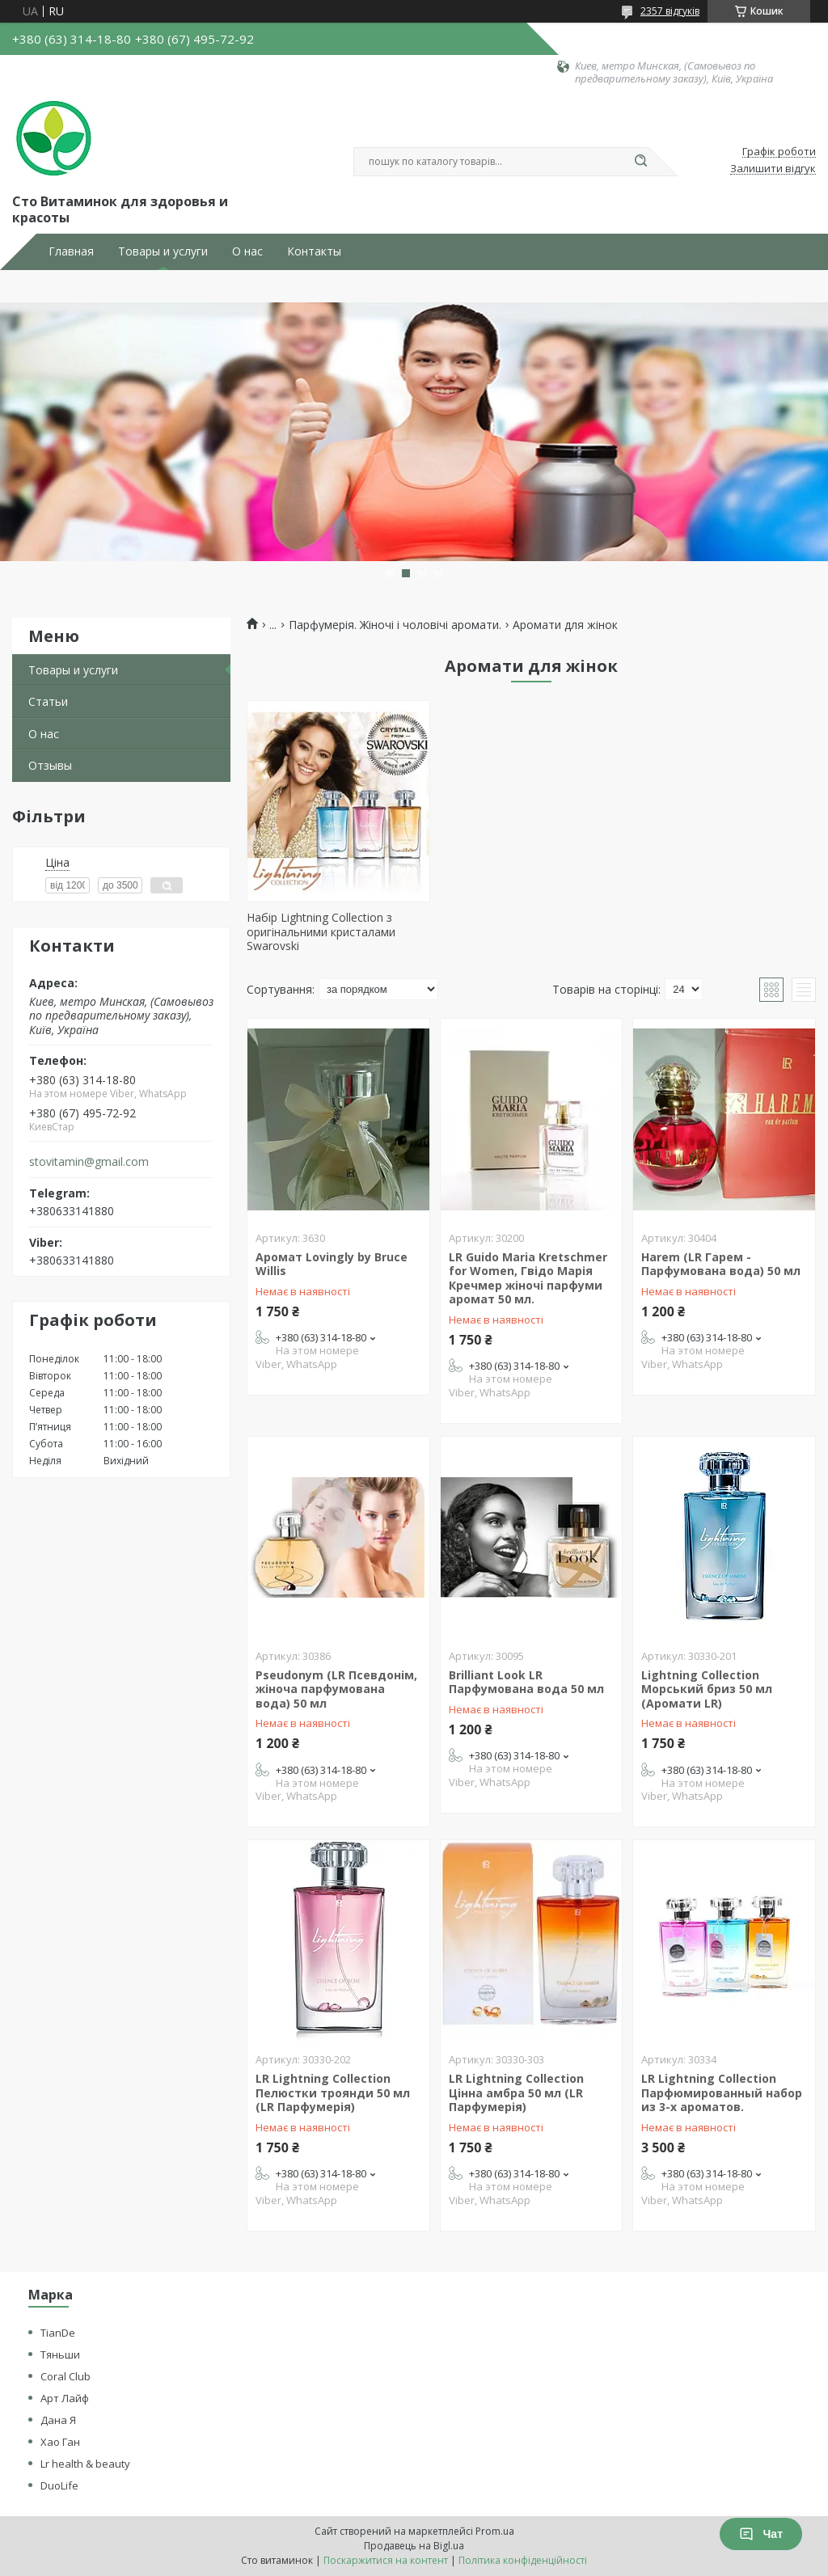 The image size is (828, 2576). I want to click on Залишити відгук, so click(773, 169).